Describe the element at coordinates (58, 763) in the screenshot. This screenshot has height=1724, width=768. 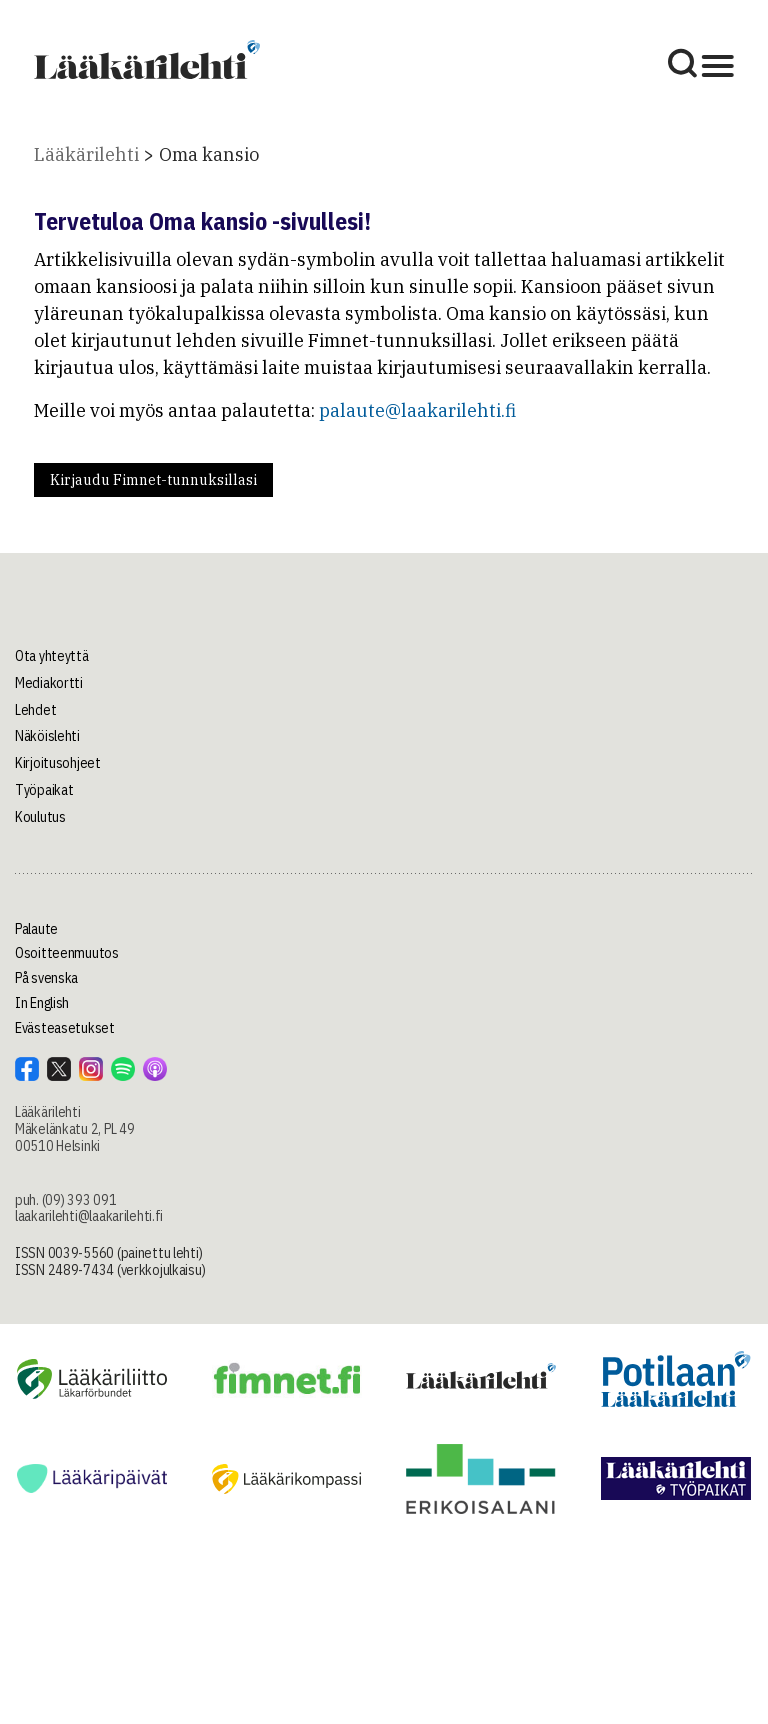
I see `Kirjoitusohjeet` at that location.